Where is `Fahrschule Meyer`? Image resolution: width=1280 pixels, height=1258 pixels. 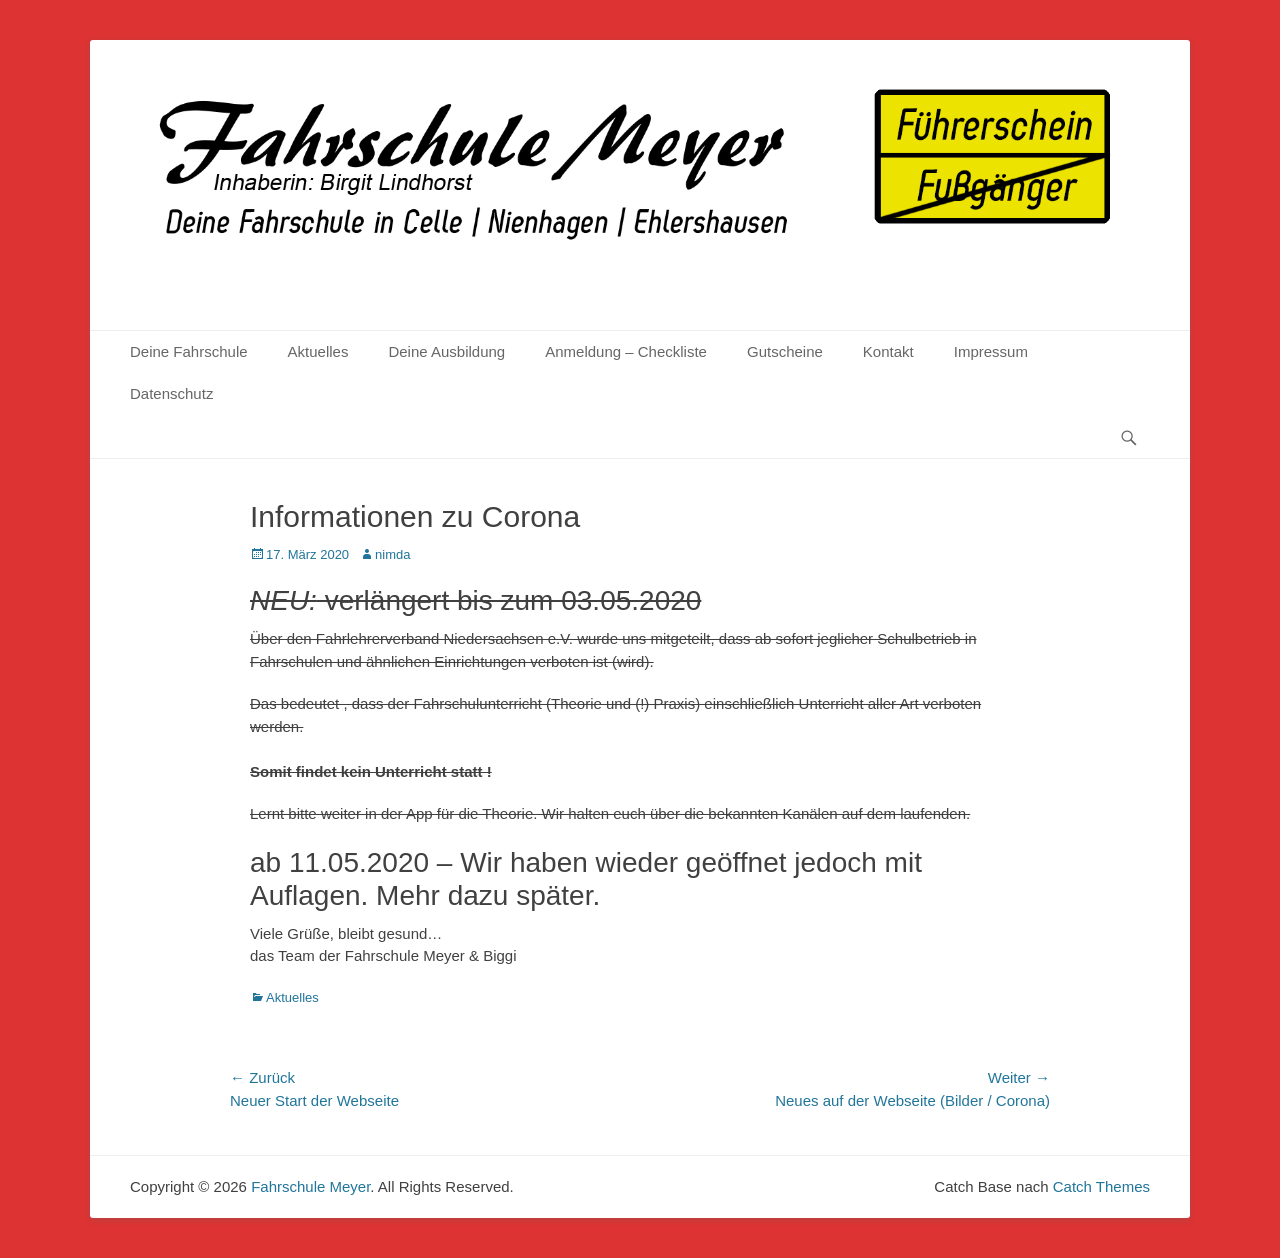 Fahrschule Meyer is located at coordinates (310, 1186).